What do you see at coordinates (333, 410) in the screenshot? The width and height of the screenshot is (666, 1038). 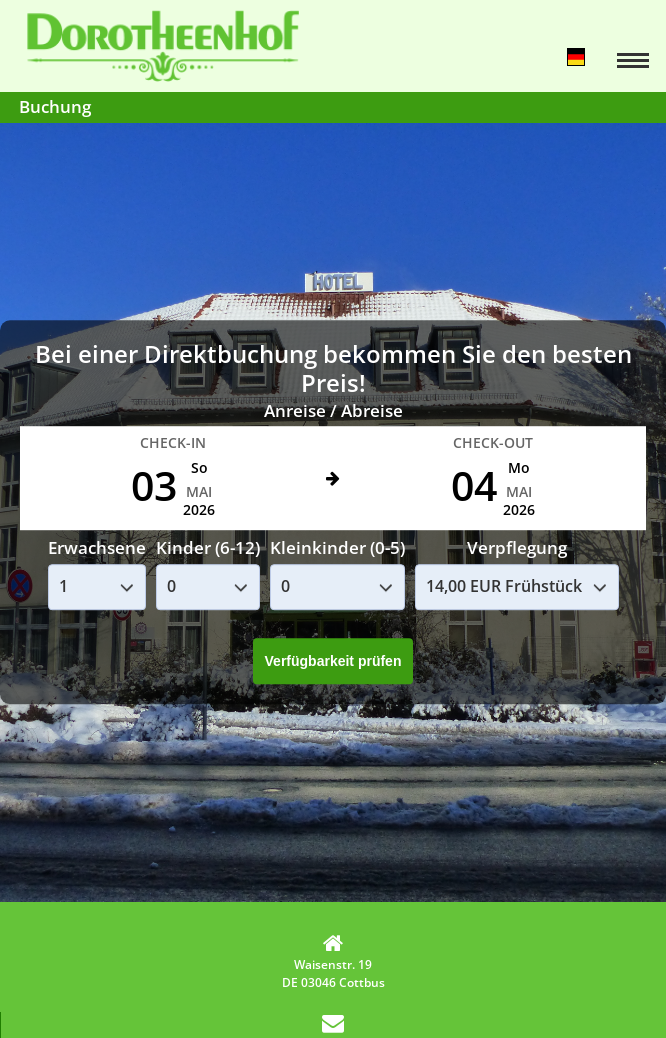 I see `Anreise / Abreise` at bounding box center [333, 410].